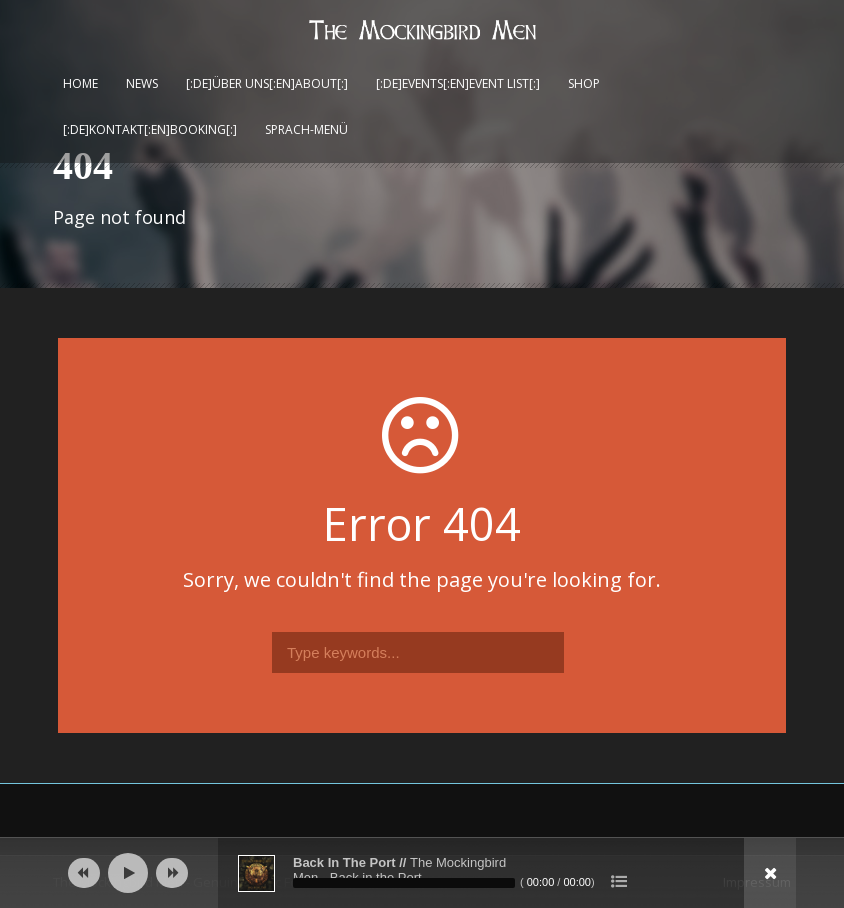 Image resolution: width=844 pixels, height=908 pixels. What do you see at coordinates (404, 883) in the screenshot?
I see `[slider]` at bounding box center [404, 883].